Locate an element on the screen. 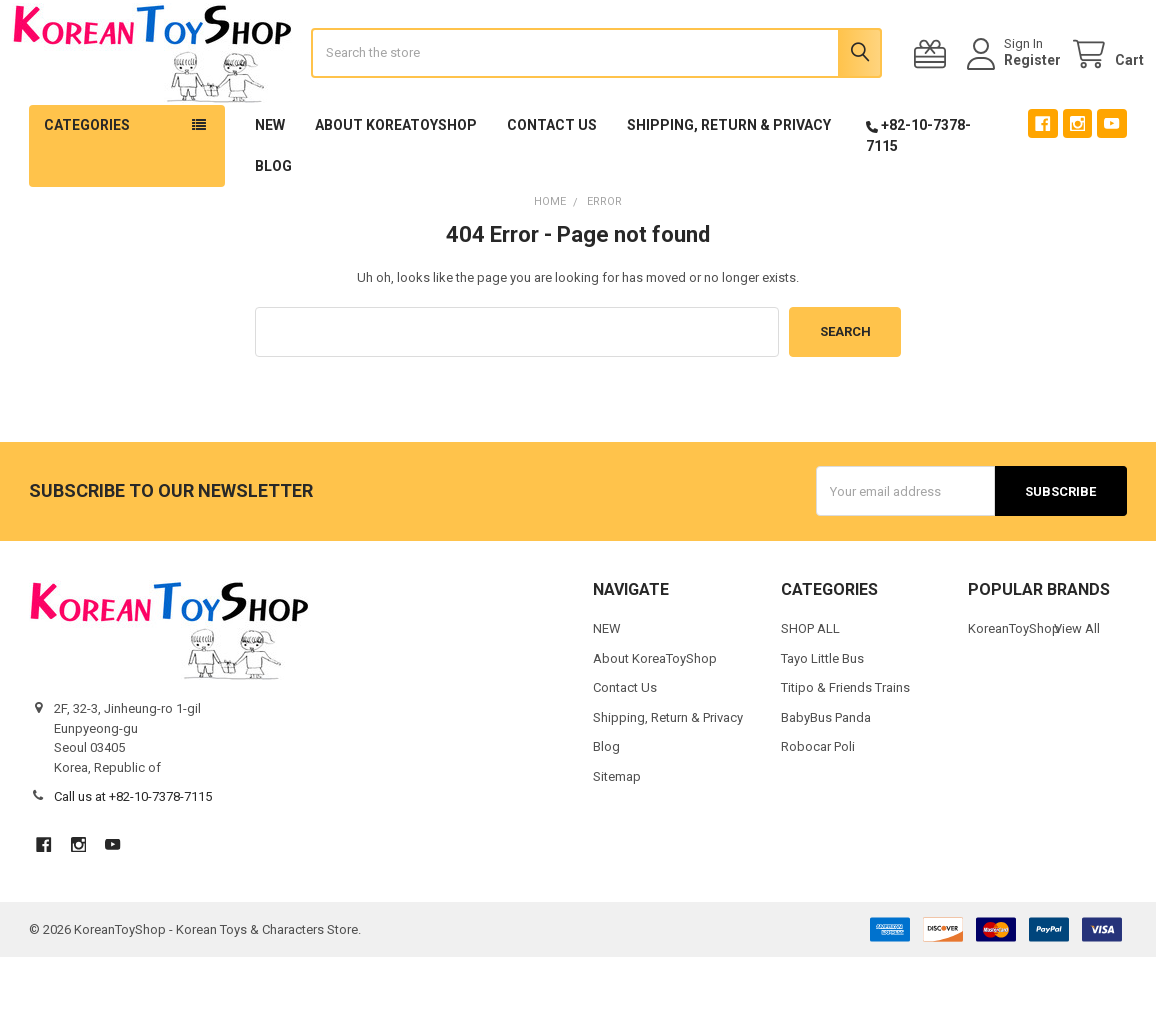  Categories [button] is located at coordinates (87, 179).